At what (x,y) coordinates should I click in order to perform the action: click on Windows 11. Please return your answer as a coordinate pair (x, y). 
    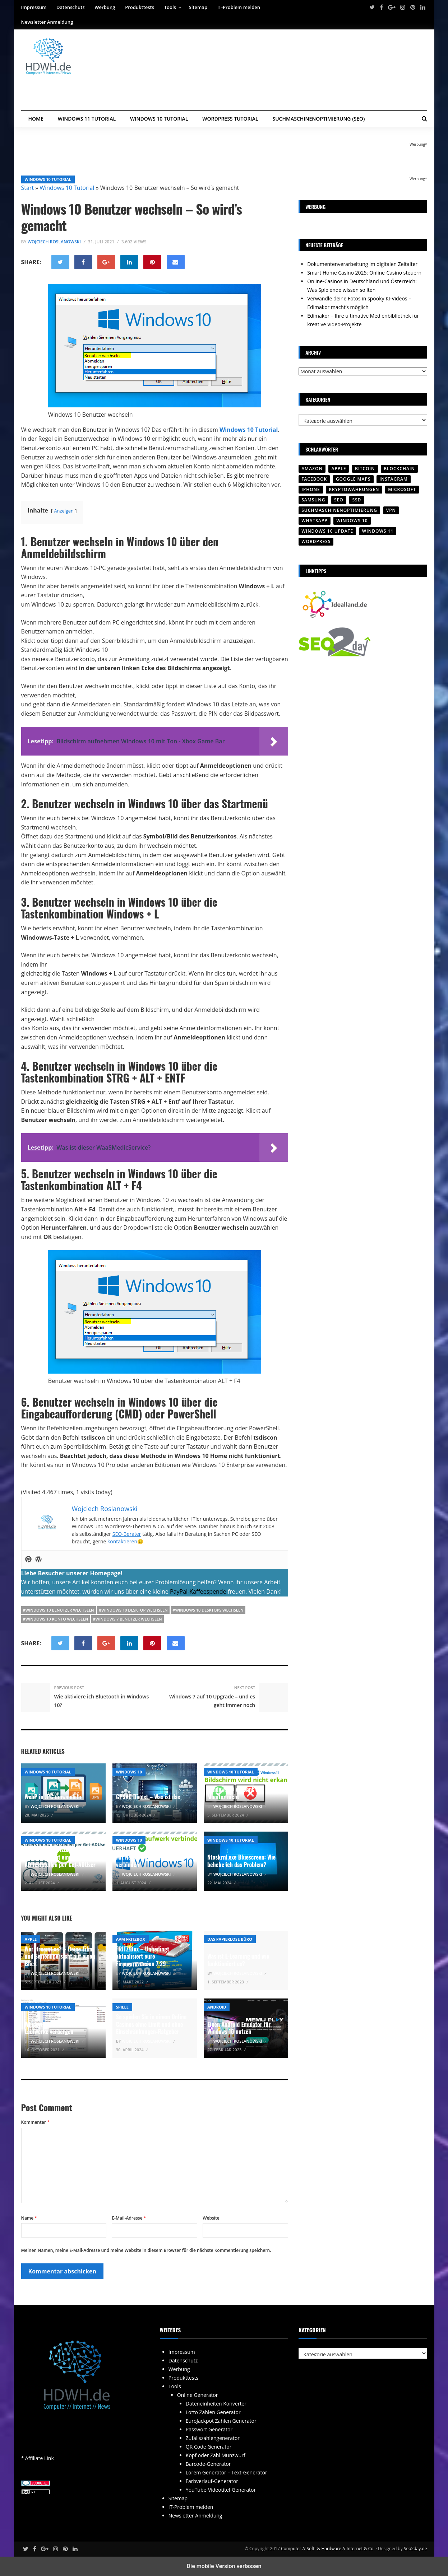
    Looking at the image, I should click on (377, 531).